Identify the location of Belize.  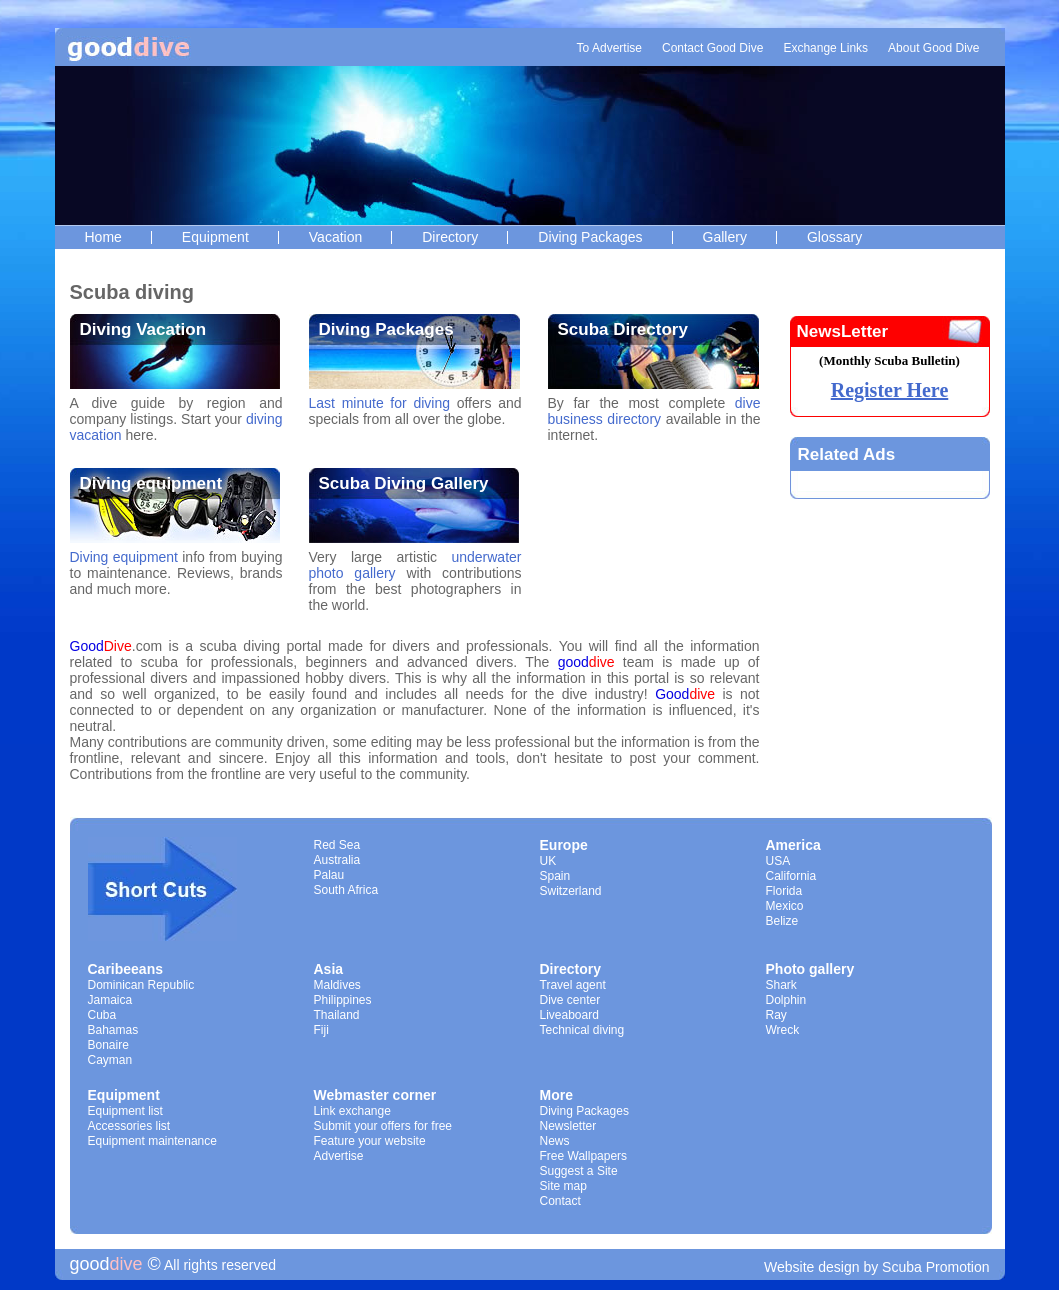
(782, 921).